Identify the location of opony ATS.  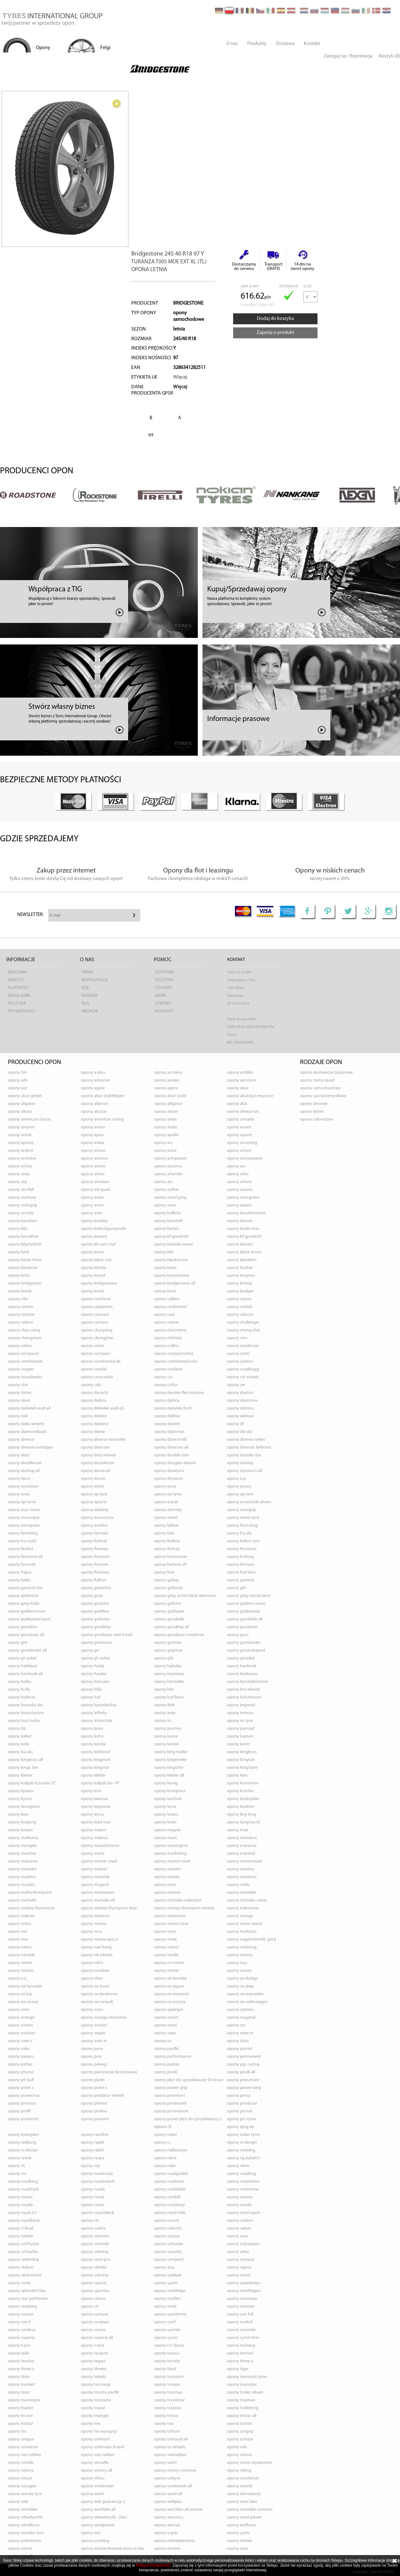
(163, 1182).